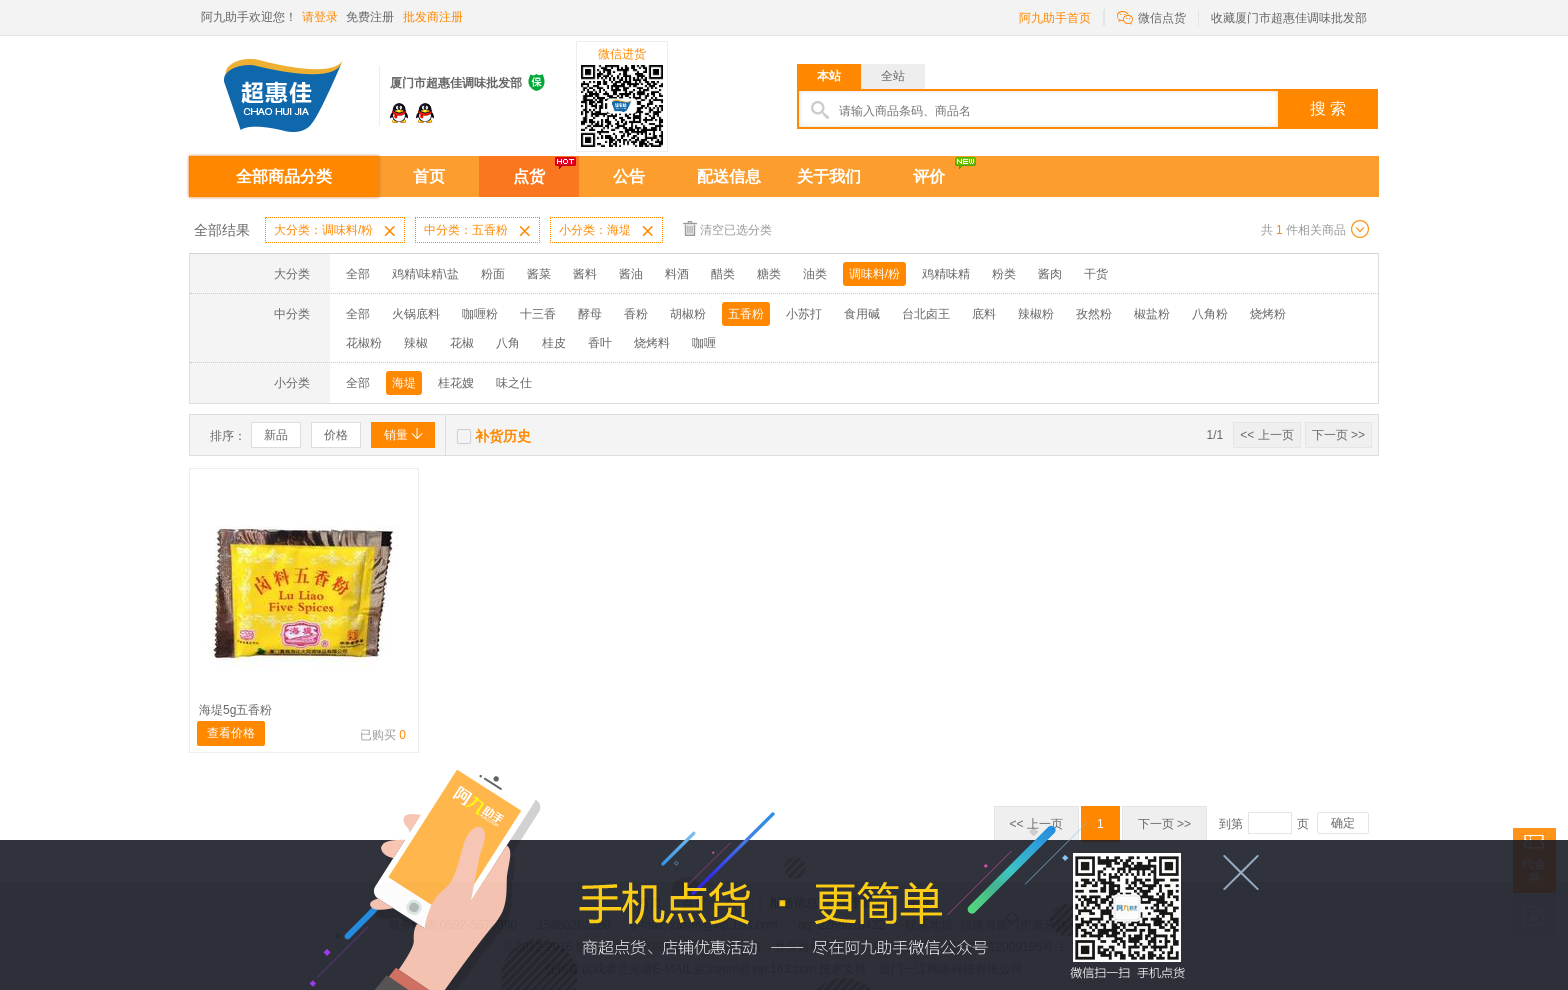  Describe the element at coordinates (815, 274) in the screenshot. I see `油类` at that location.